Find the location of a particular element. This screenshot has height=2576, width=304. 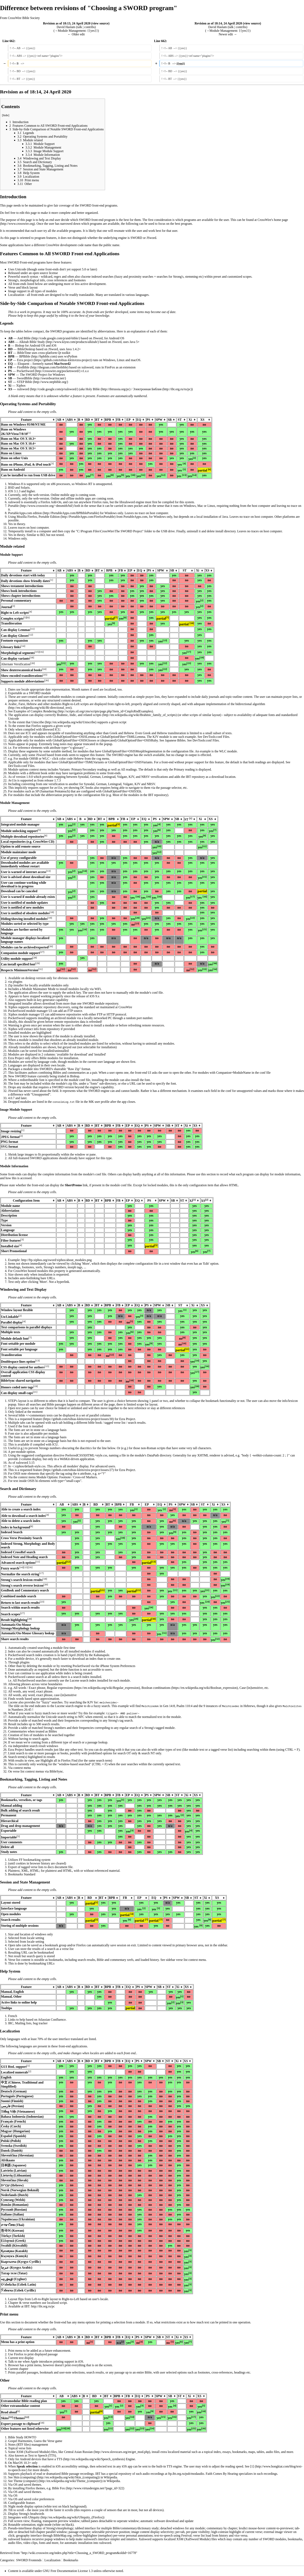

[18] is located at coordinates (31, 657).